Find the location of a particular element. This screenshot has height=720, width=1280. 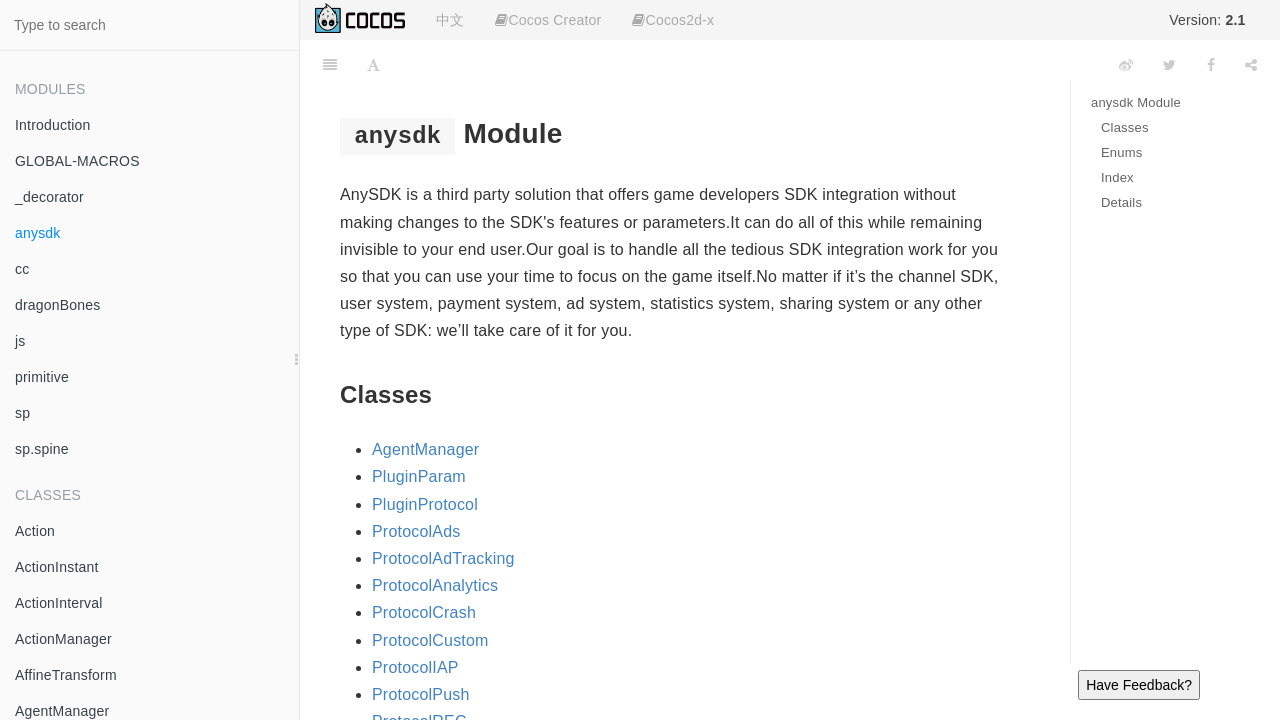

cc is located at coordinates (22, 269).